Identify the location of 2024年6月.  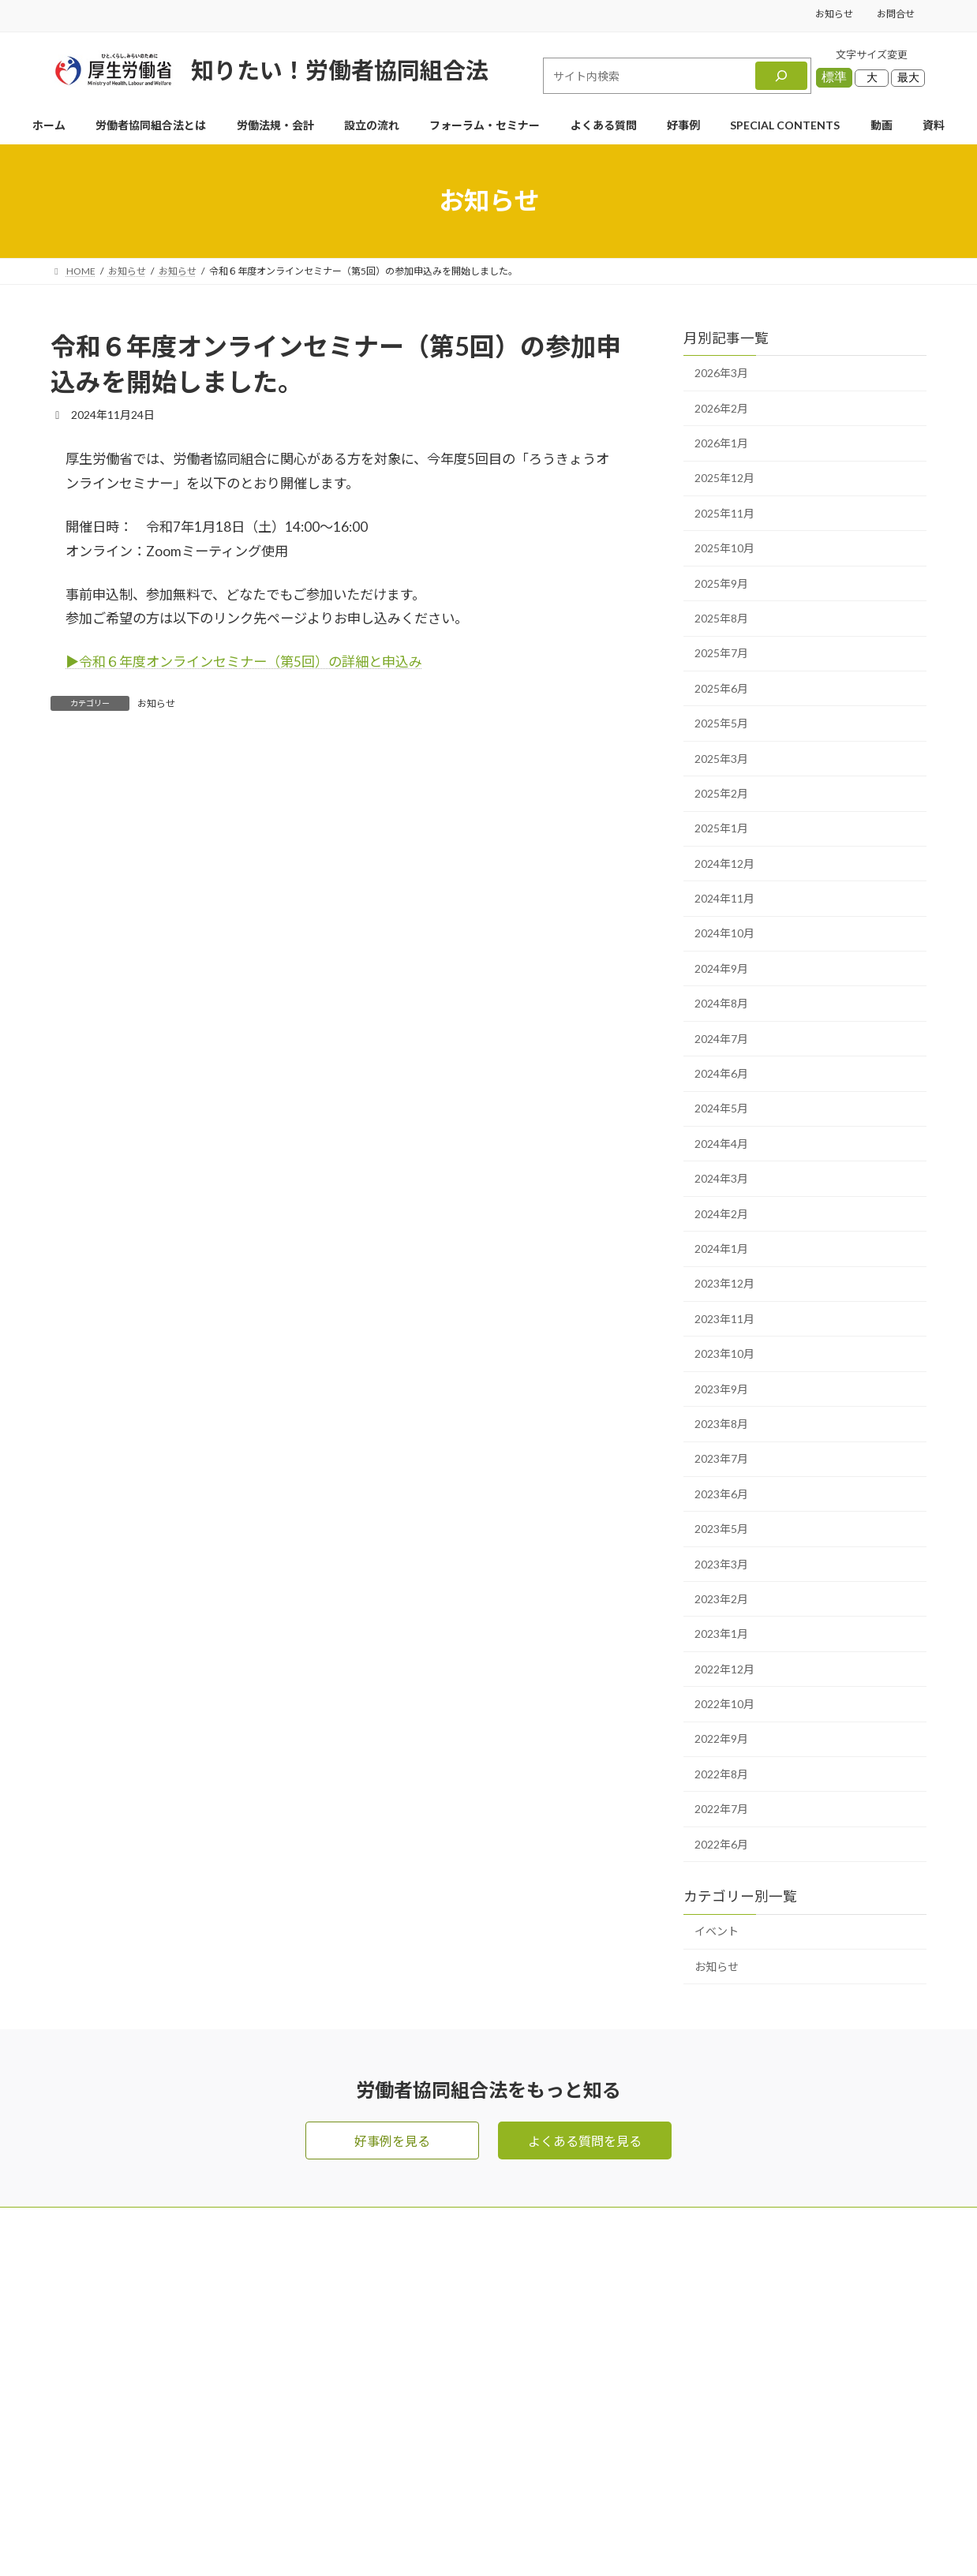
(721, 1073).